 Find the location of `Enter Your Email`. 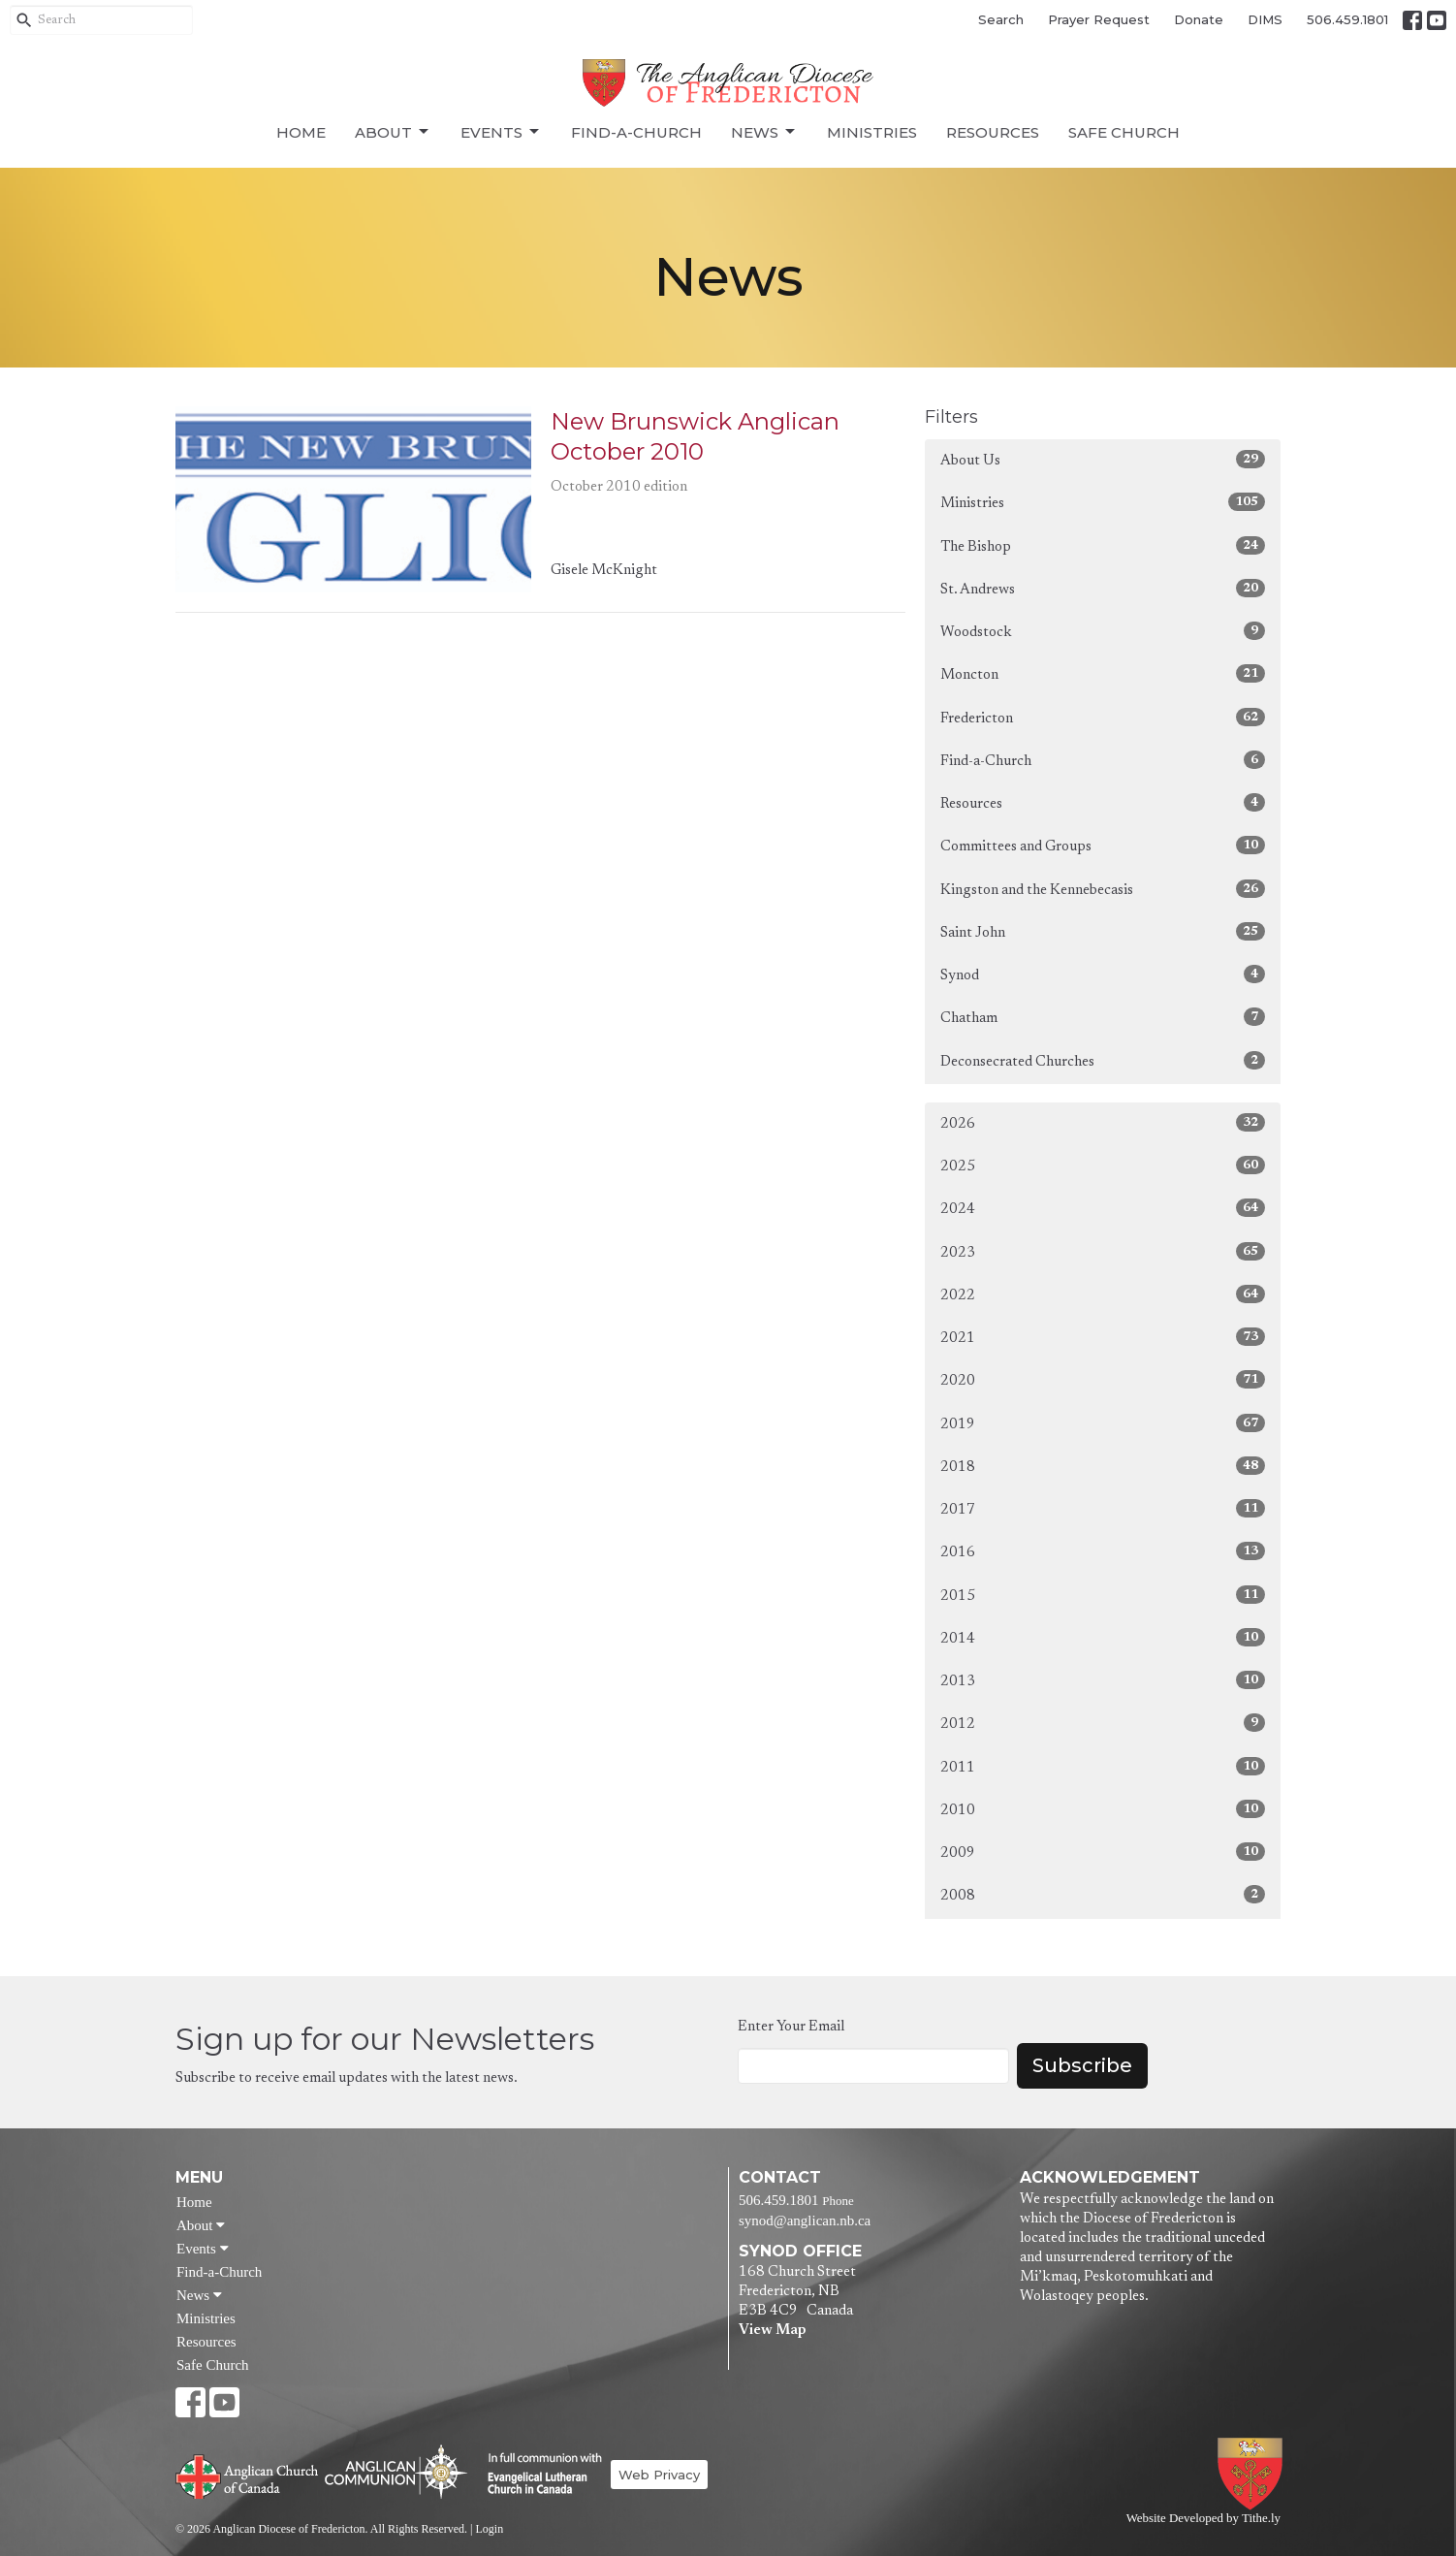

Enter Your Email is located at coordinates (791, 2027).